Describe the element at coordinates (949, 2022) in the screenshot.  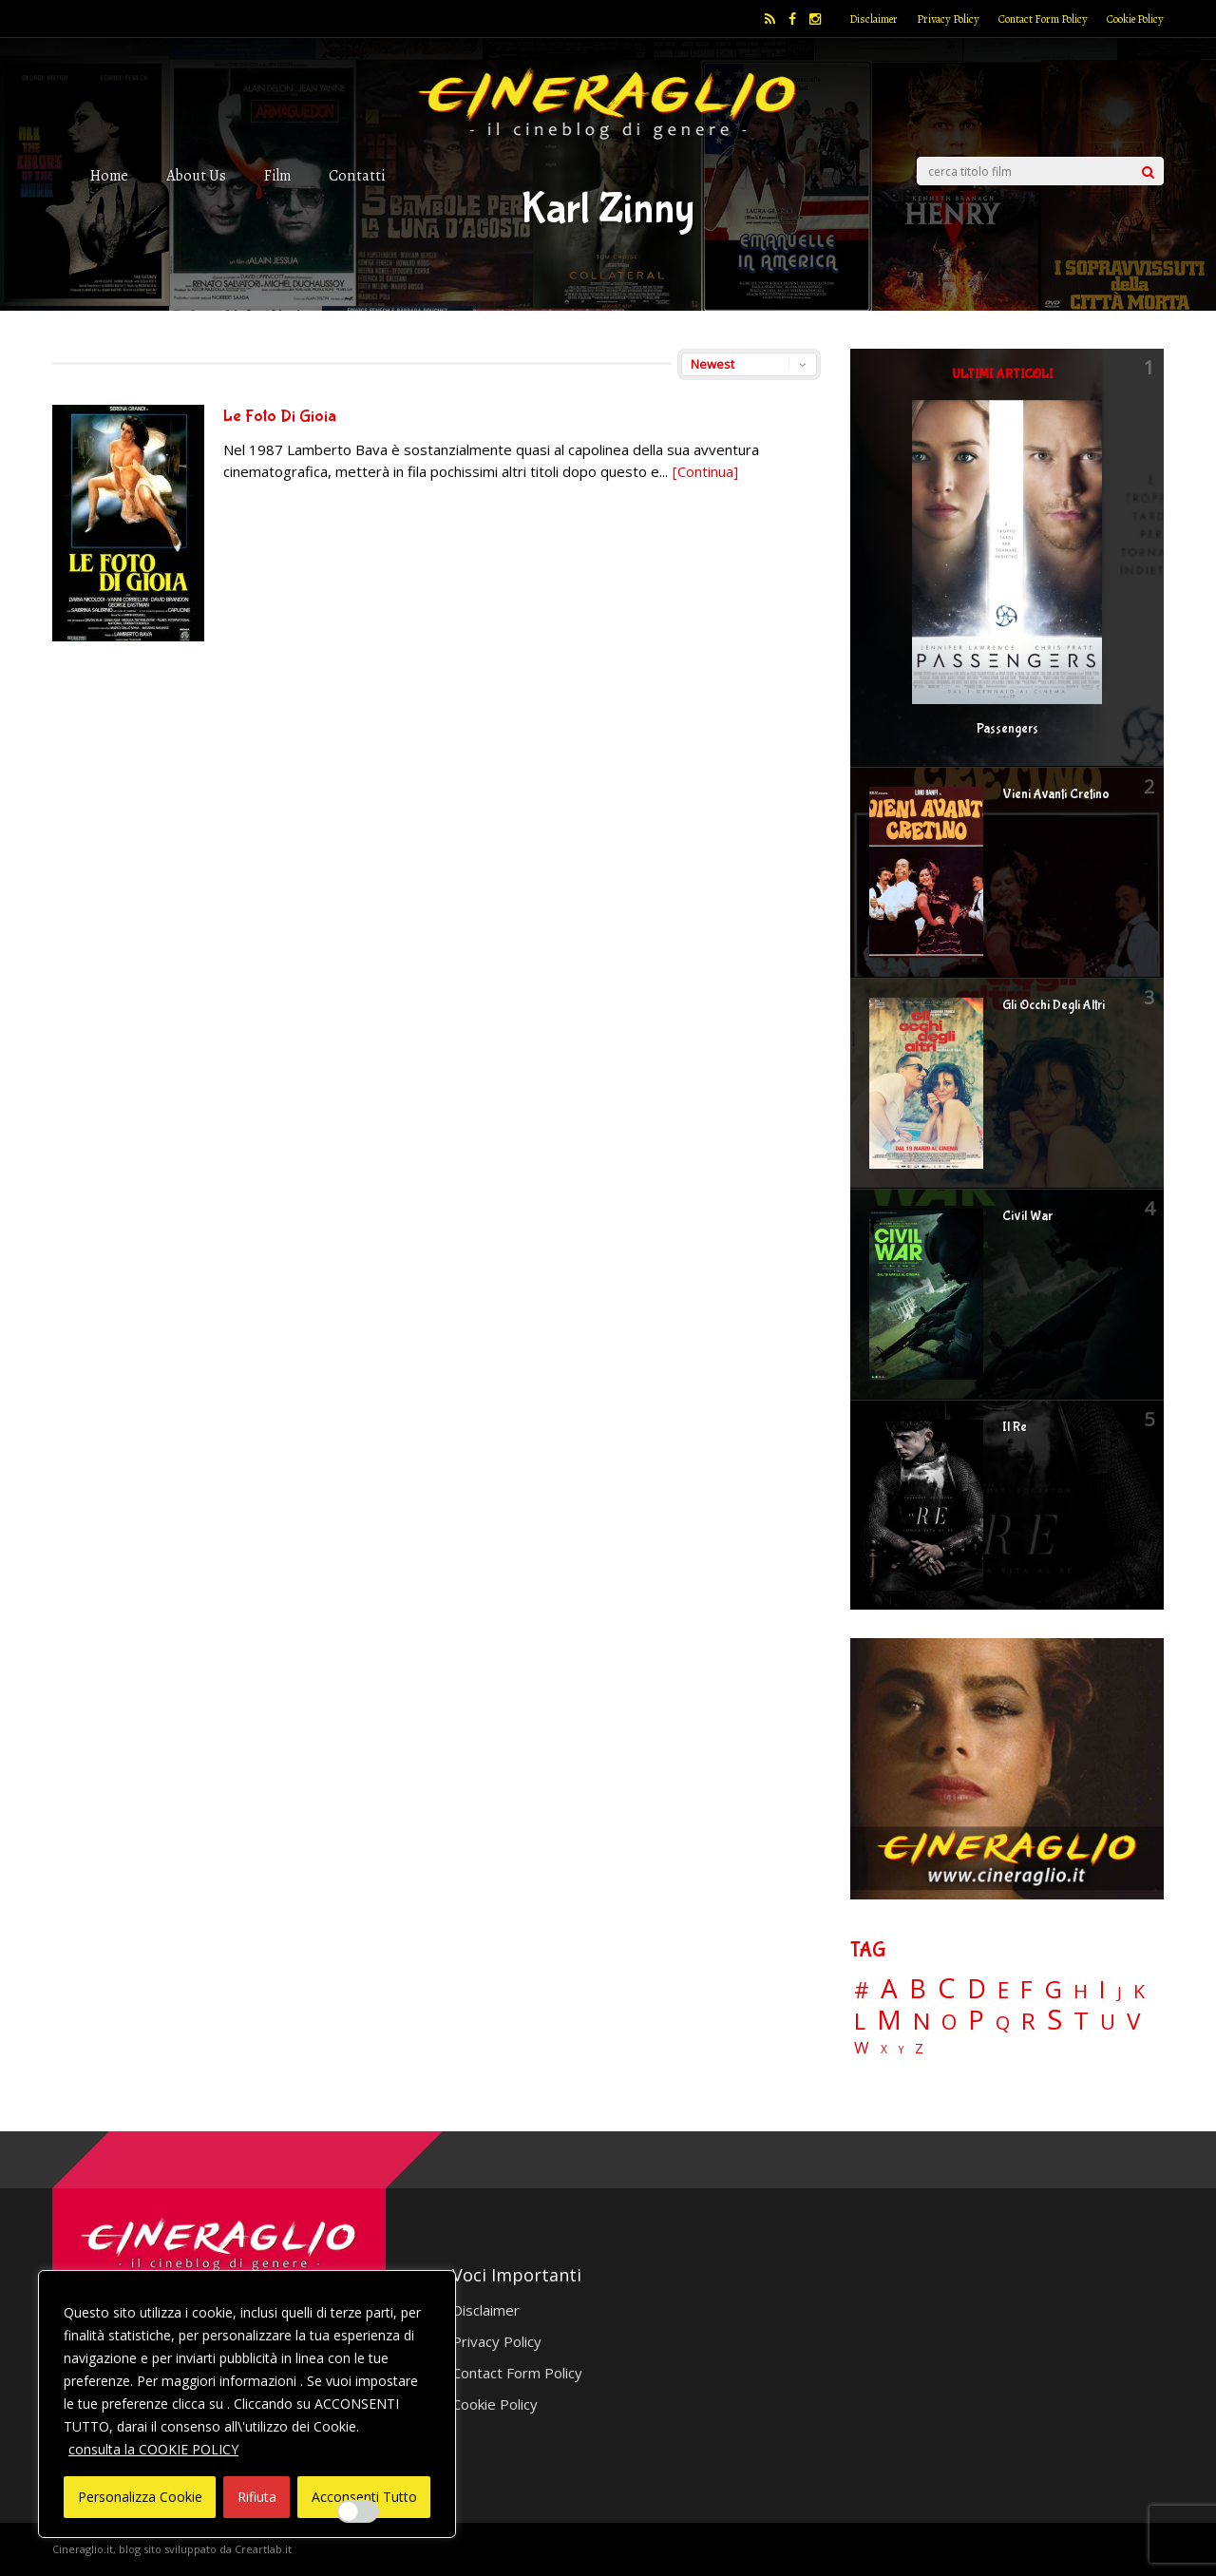
I see `O [O (37 elementi)]` at that location.